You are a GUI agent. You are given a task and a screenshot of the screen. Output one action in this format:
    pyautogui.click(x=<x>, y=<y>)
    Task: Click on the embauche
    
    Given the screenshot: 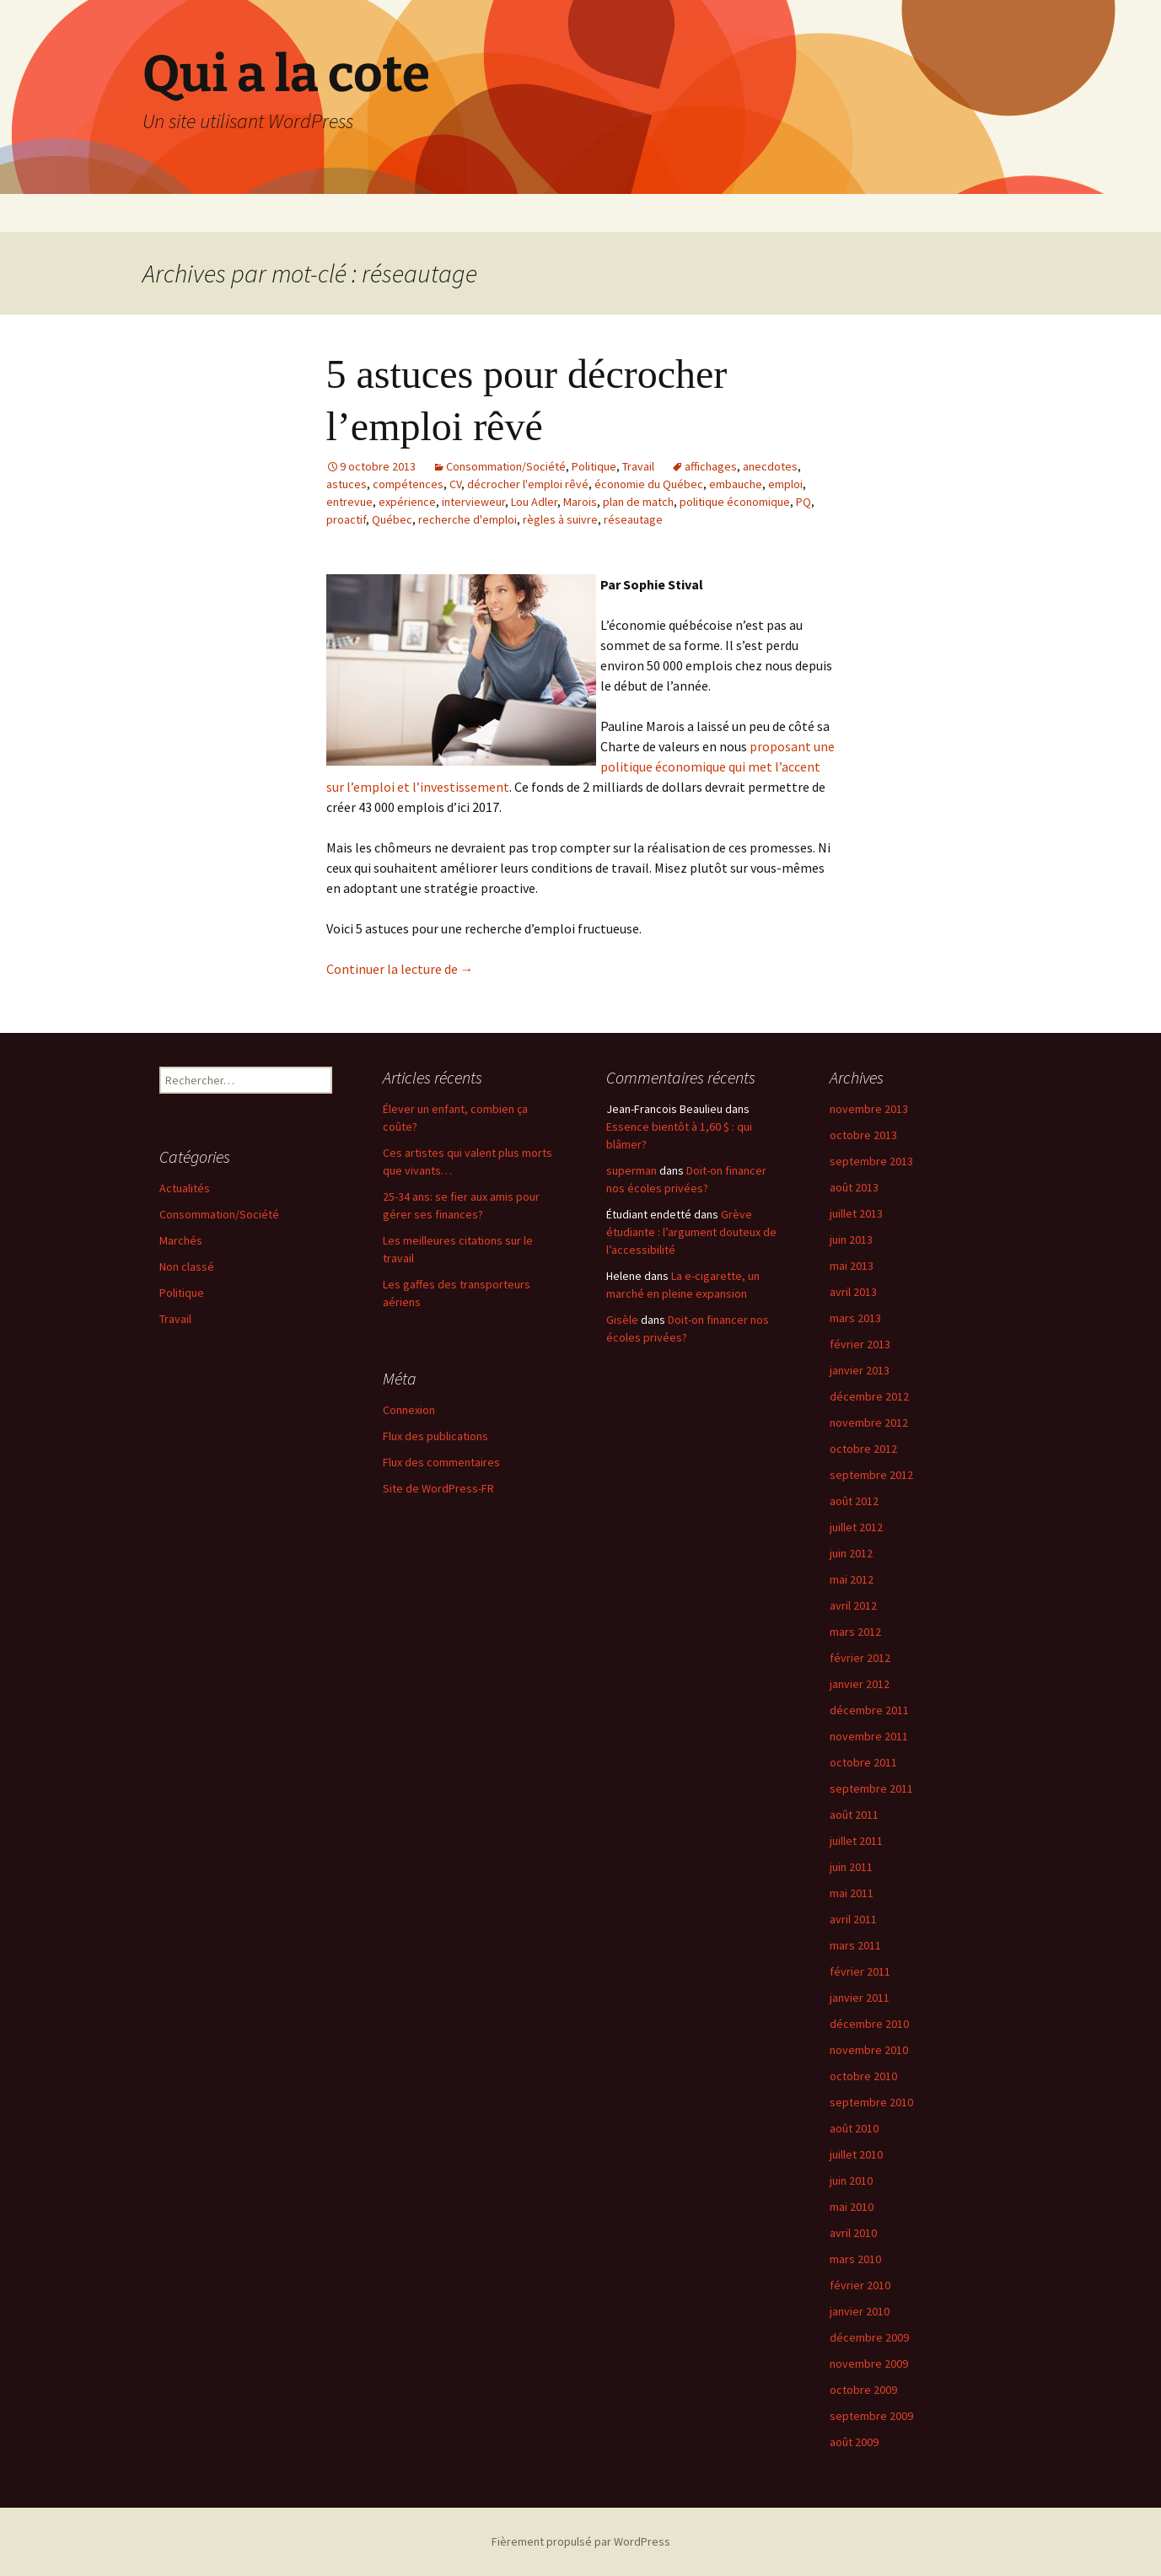 What is the action you would take?
    pyautogui.click(x=735, y=484)
    